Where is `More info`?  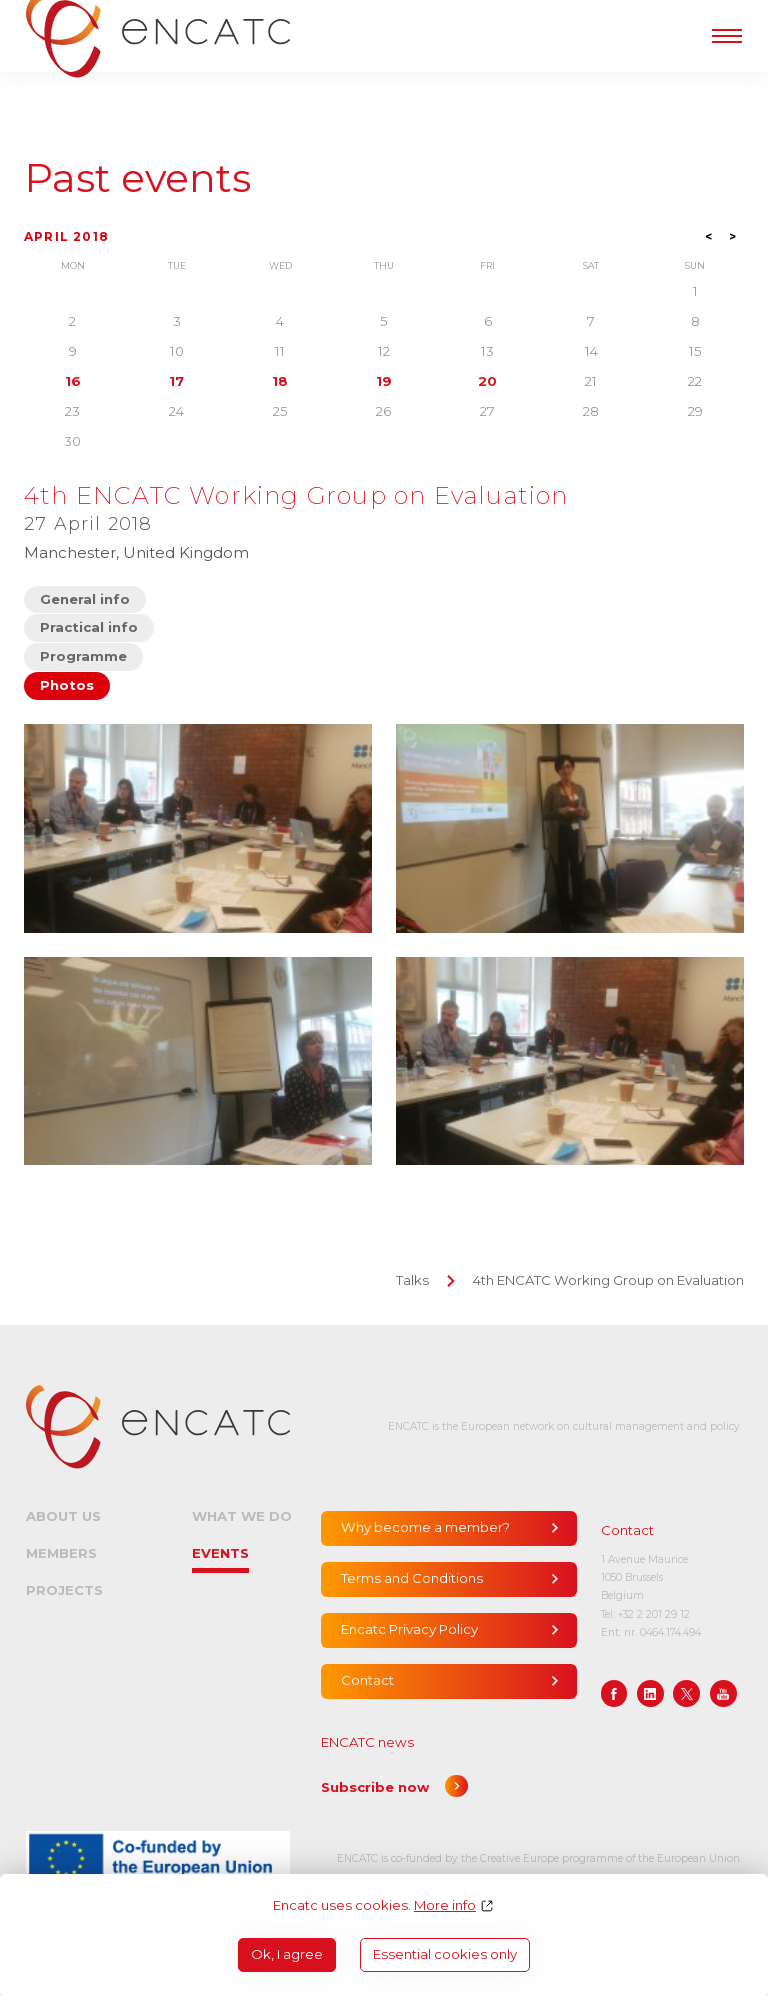
More info is located at coordinates (445, 1905).